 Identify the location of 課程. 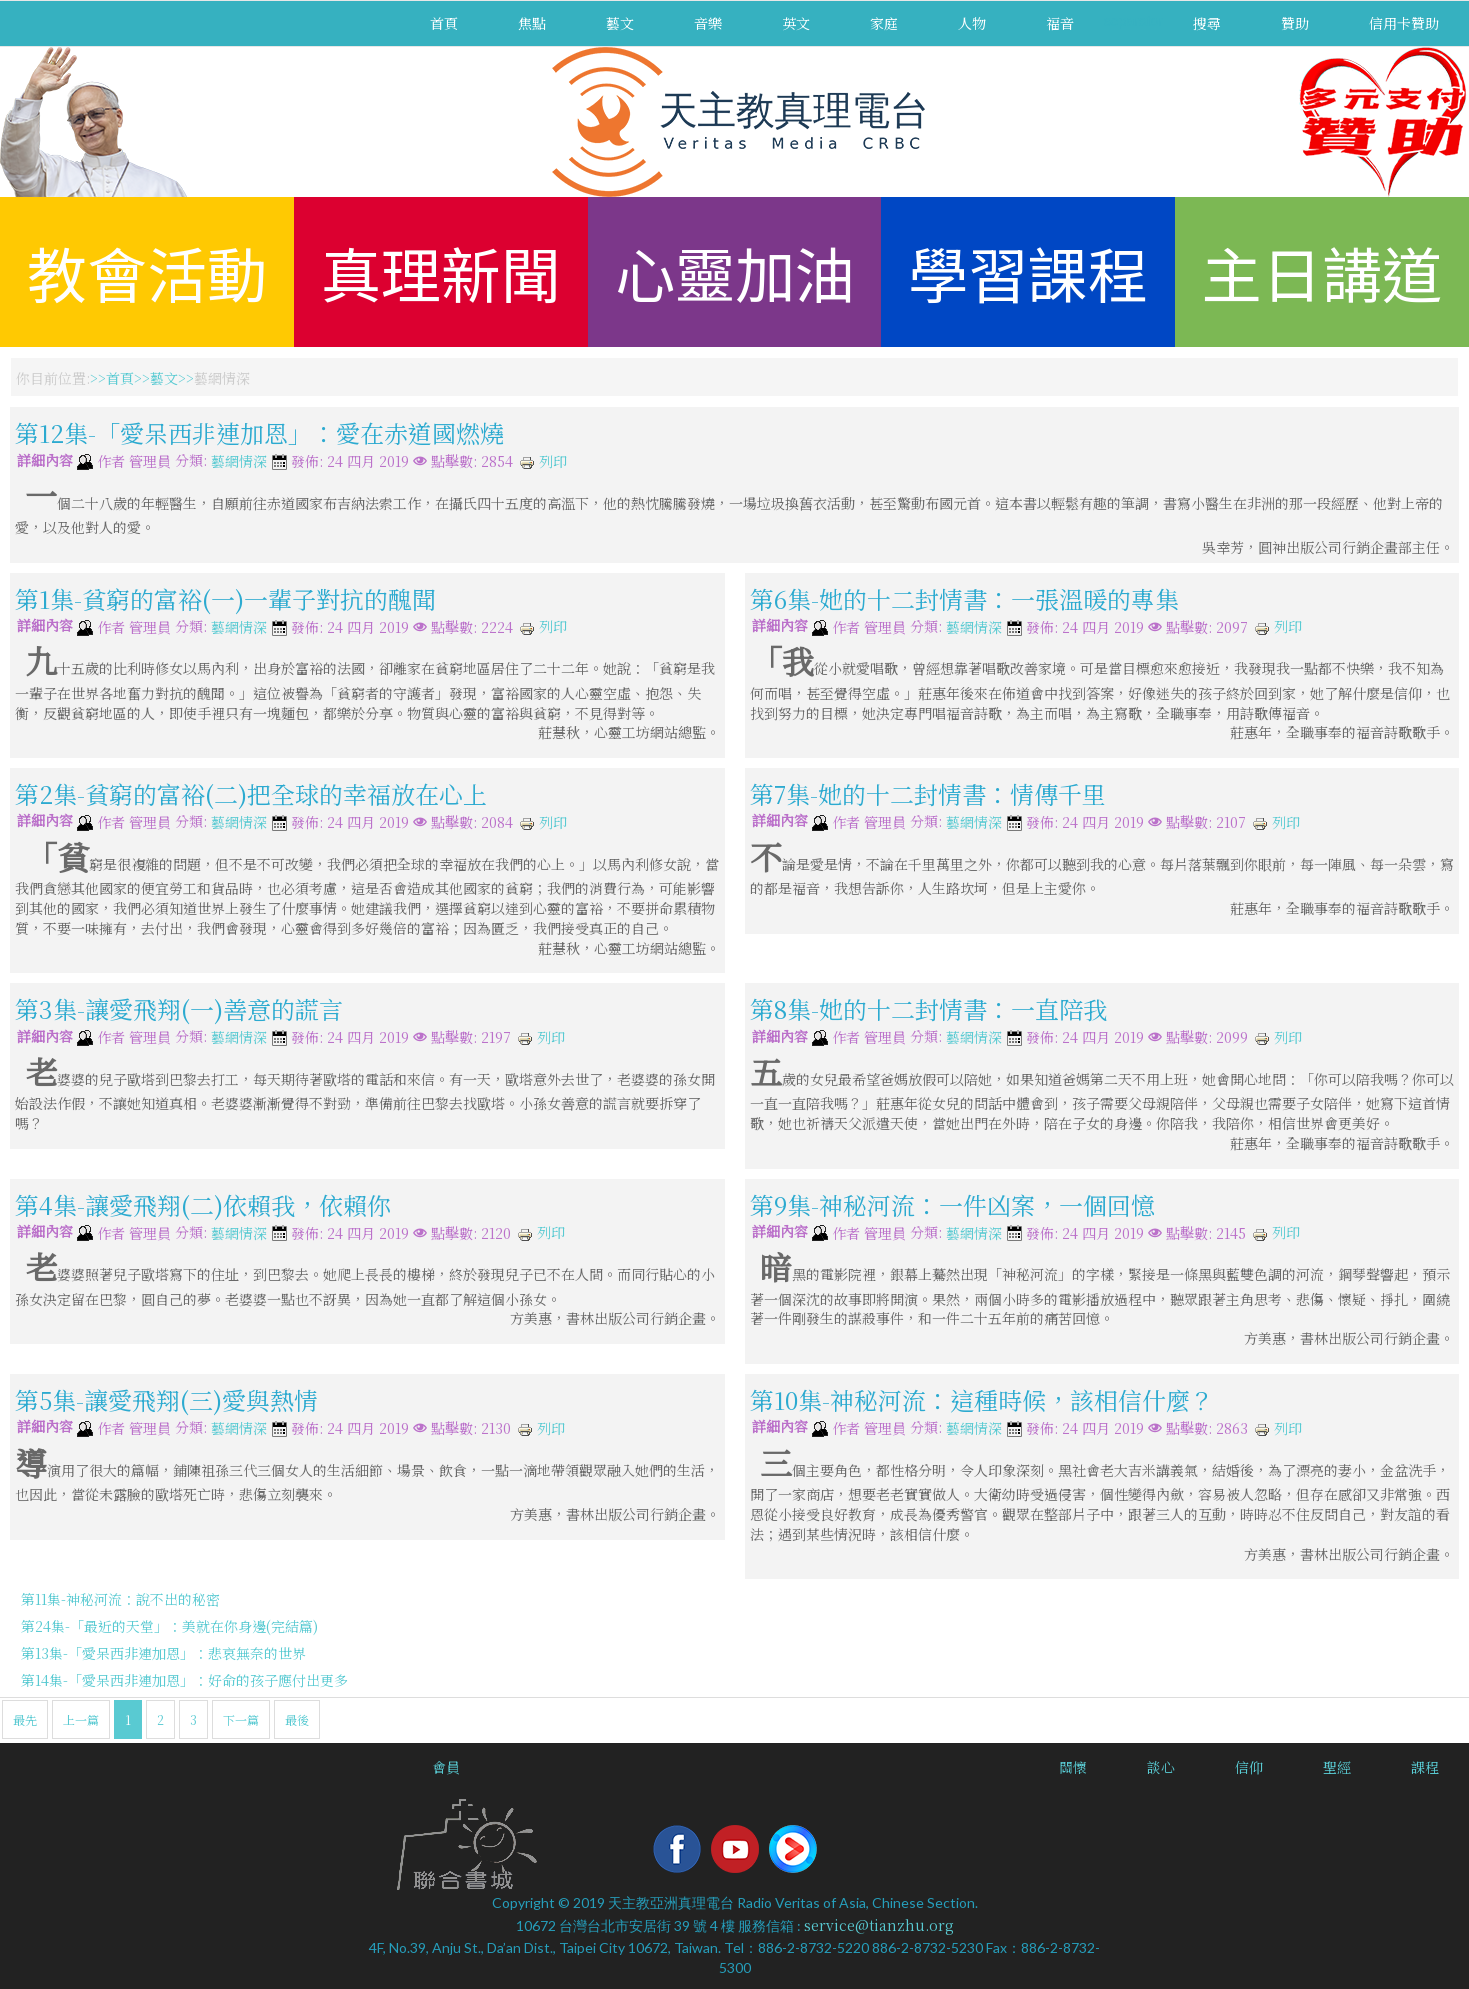
(1425, 1767).